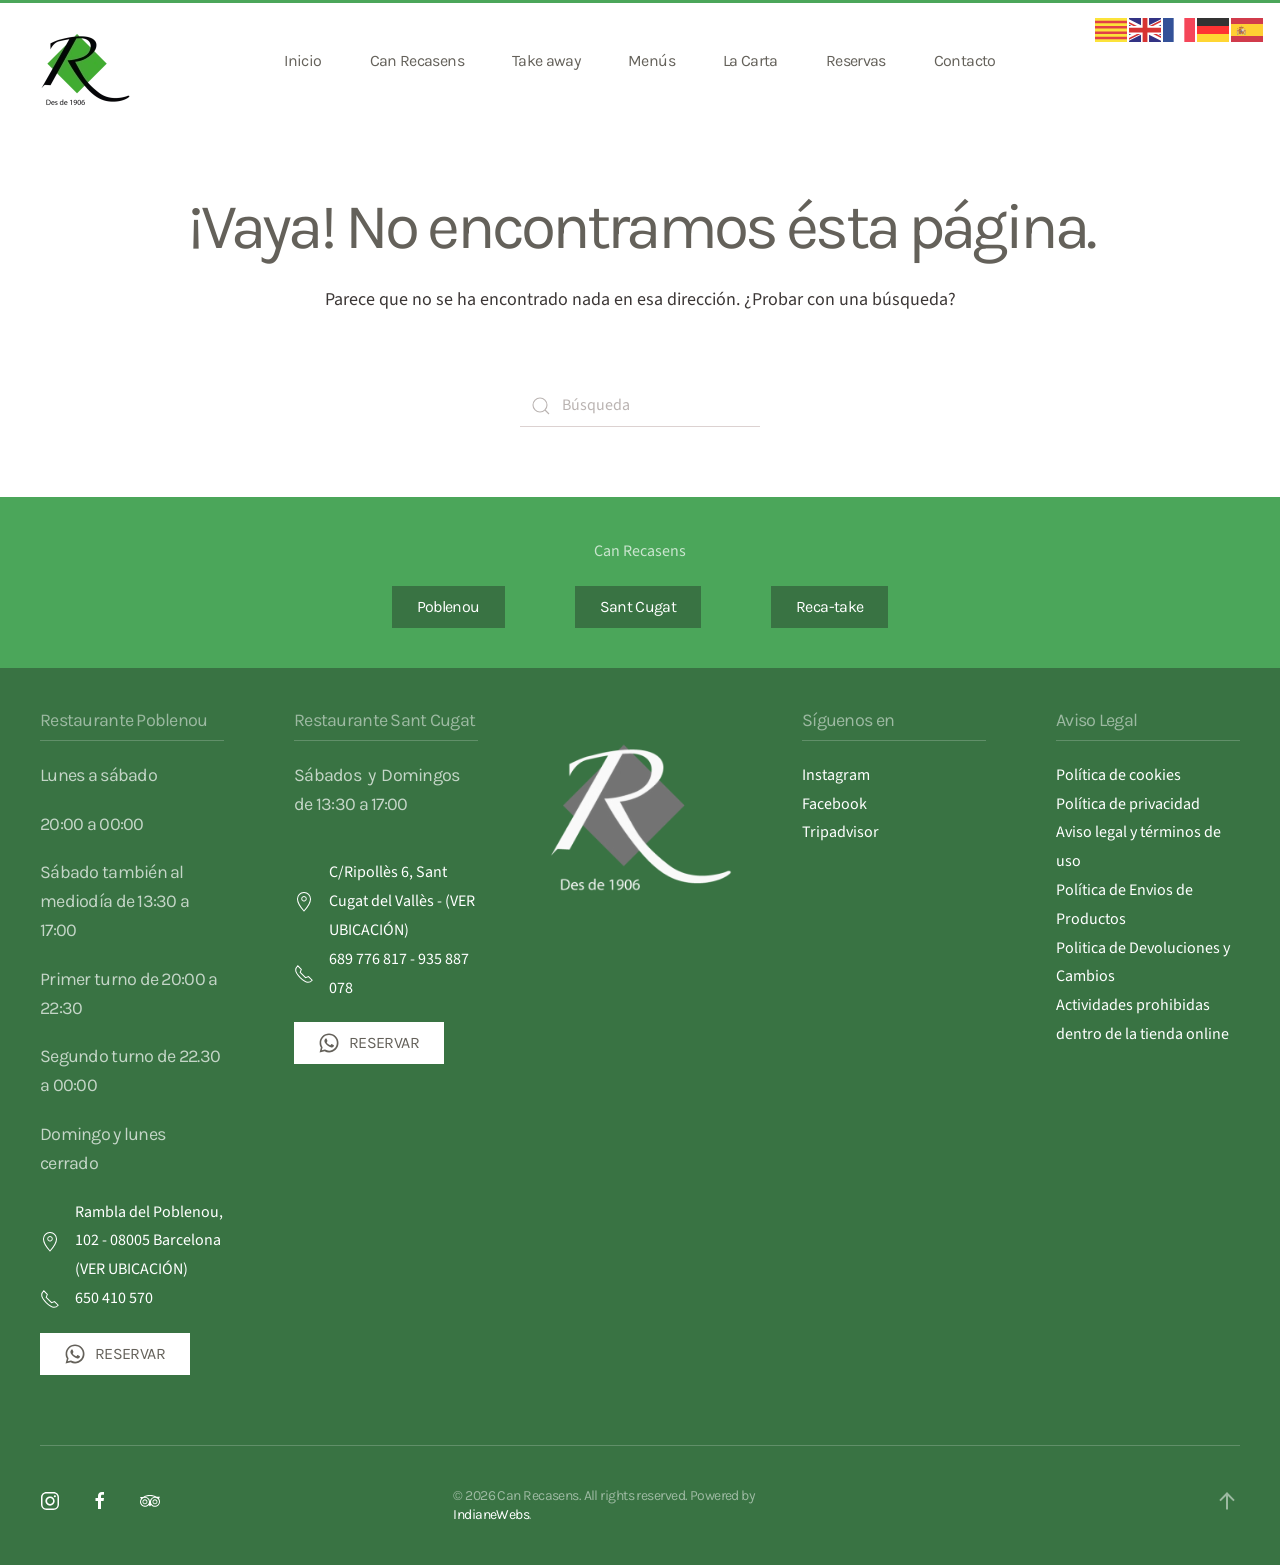 This screenshot has width=1280, height=1565. What do you see at coordinates (836, 775) in the screenshot?
I see `Instagram` at bounding box center [836, 775].